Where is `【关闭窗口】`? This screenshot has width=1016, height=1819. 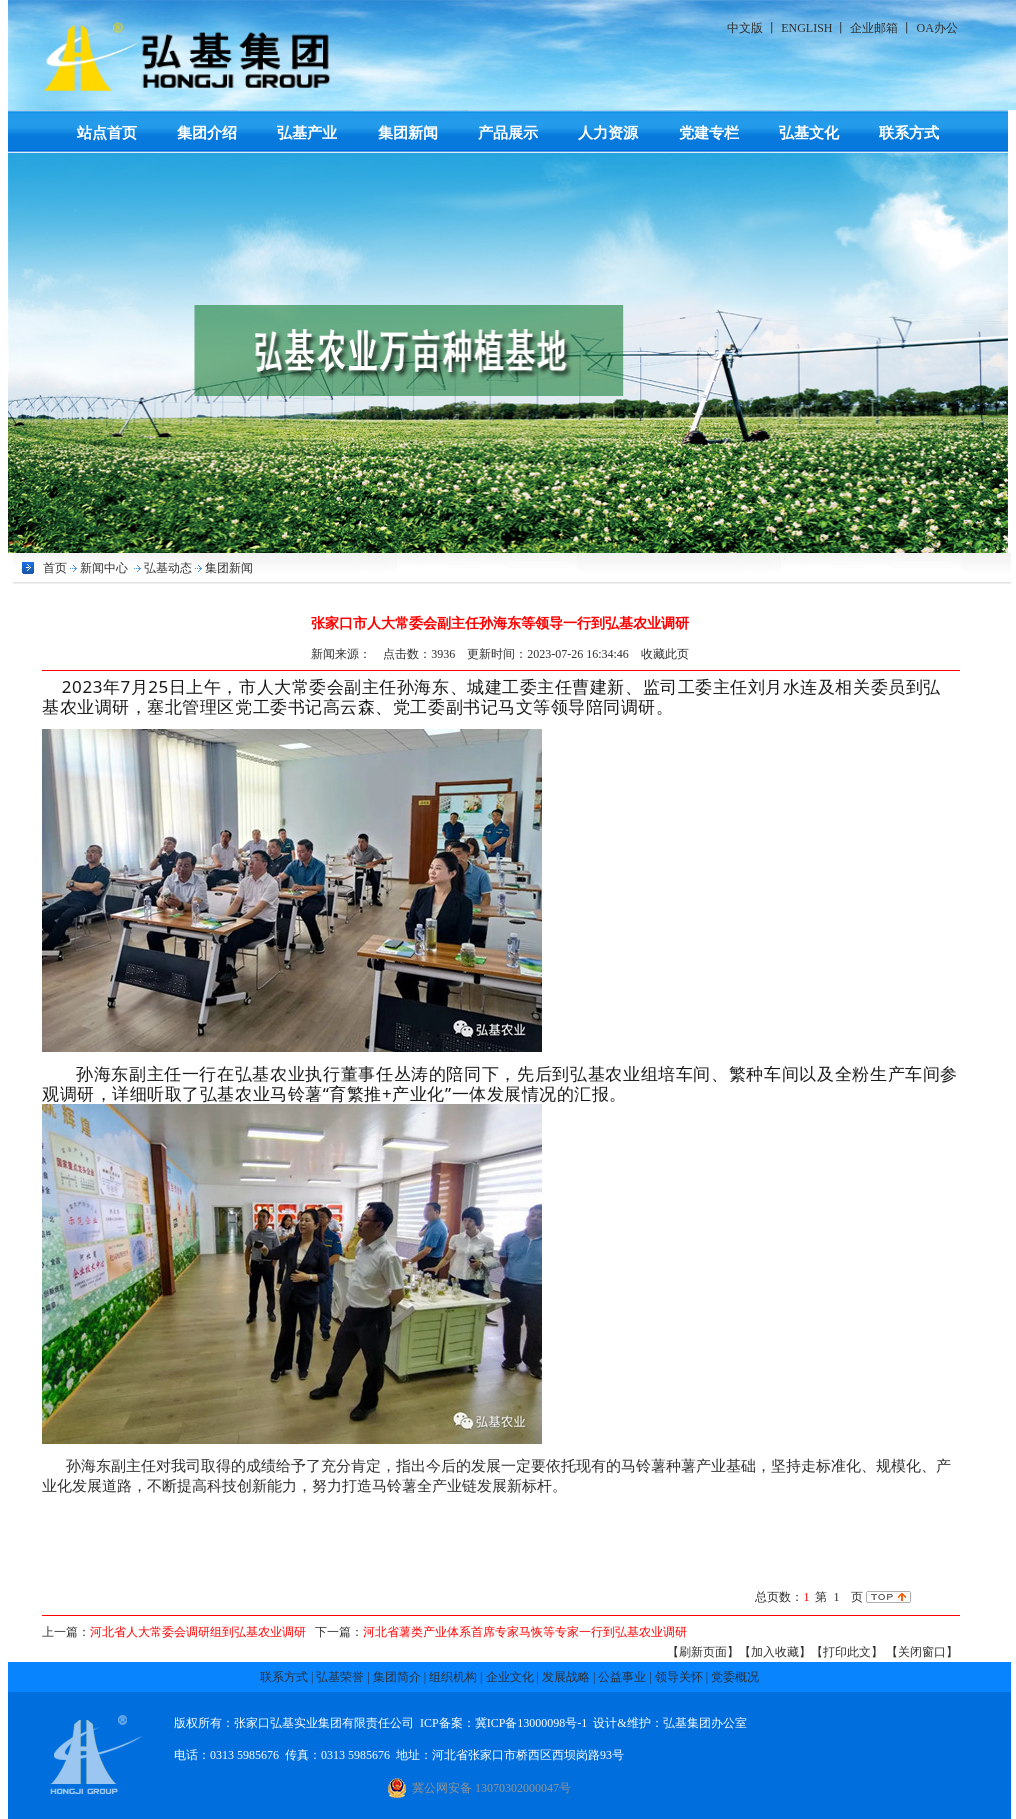
【关闭窗口】 is located at coordinates (922, 1652).